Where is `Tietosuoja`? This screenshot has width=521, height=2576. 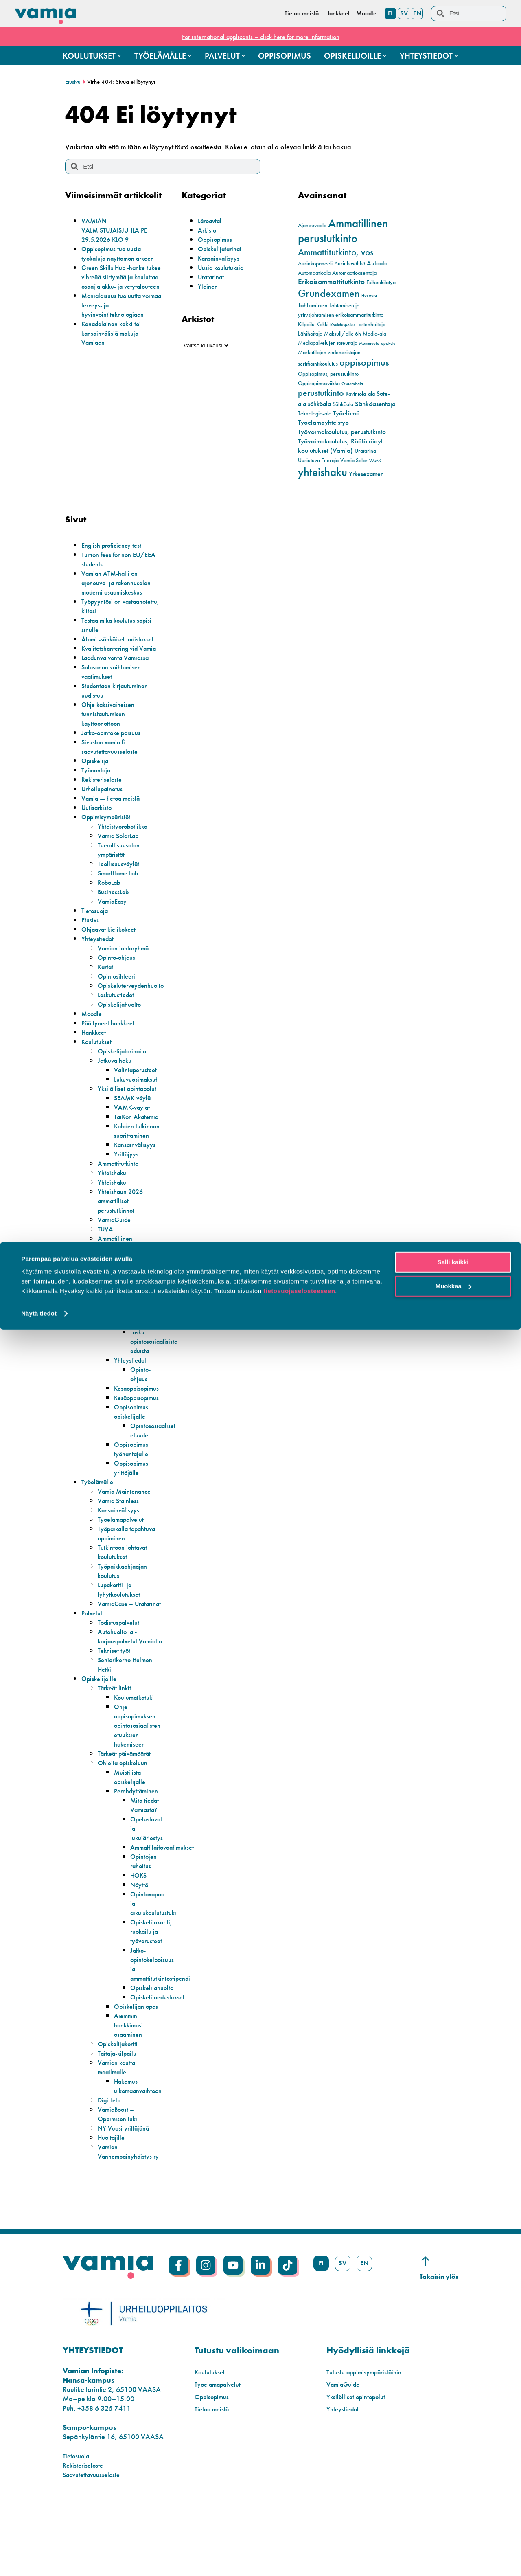
Tietosuoja is located at coordinates (96, 919).